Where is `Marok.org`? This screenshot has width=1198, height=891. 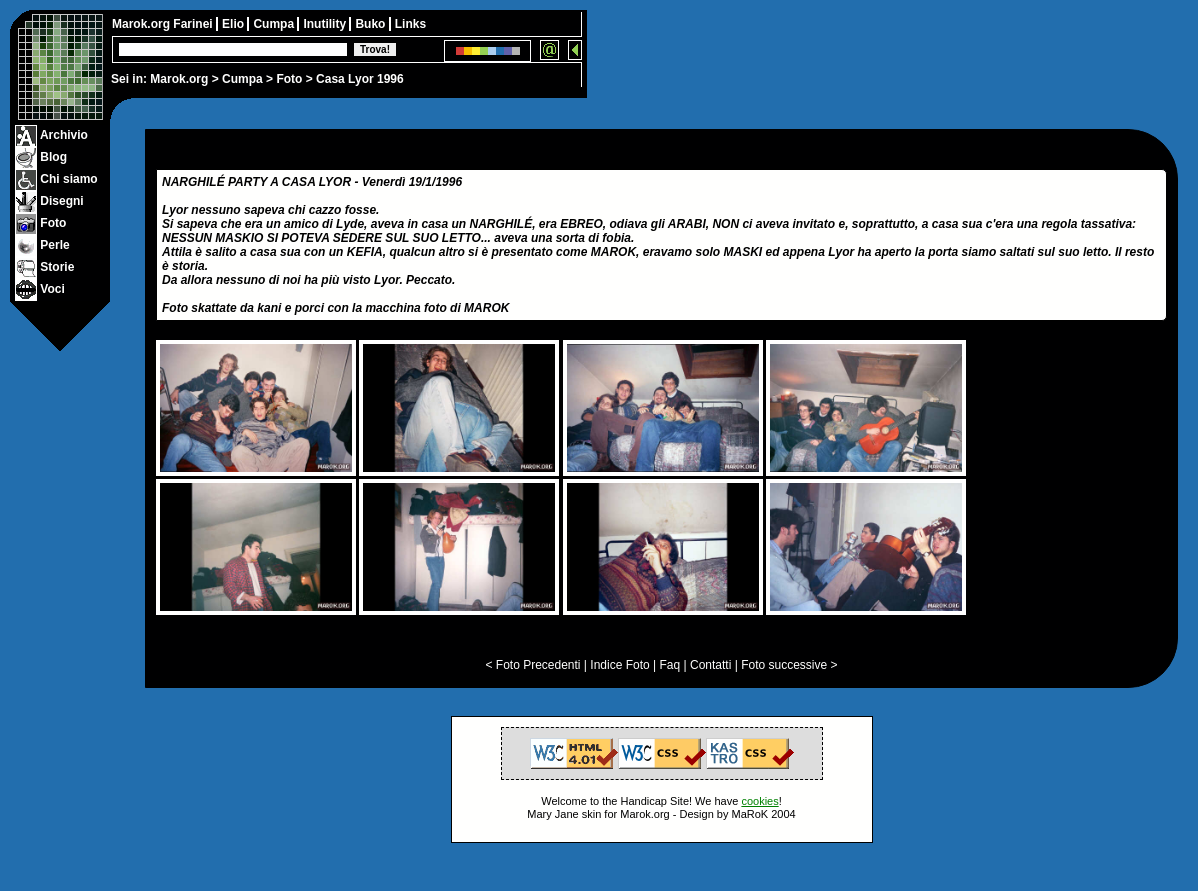
Marok.org is located at coordinates (179, 79).